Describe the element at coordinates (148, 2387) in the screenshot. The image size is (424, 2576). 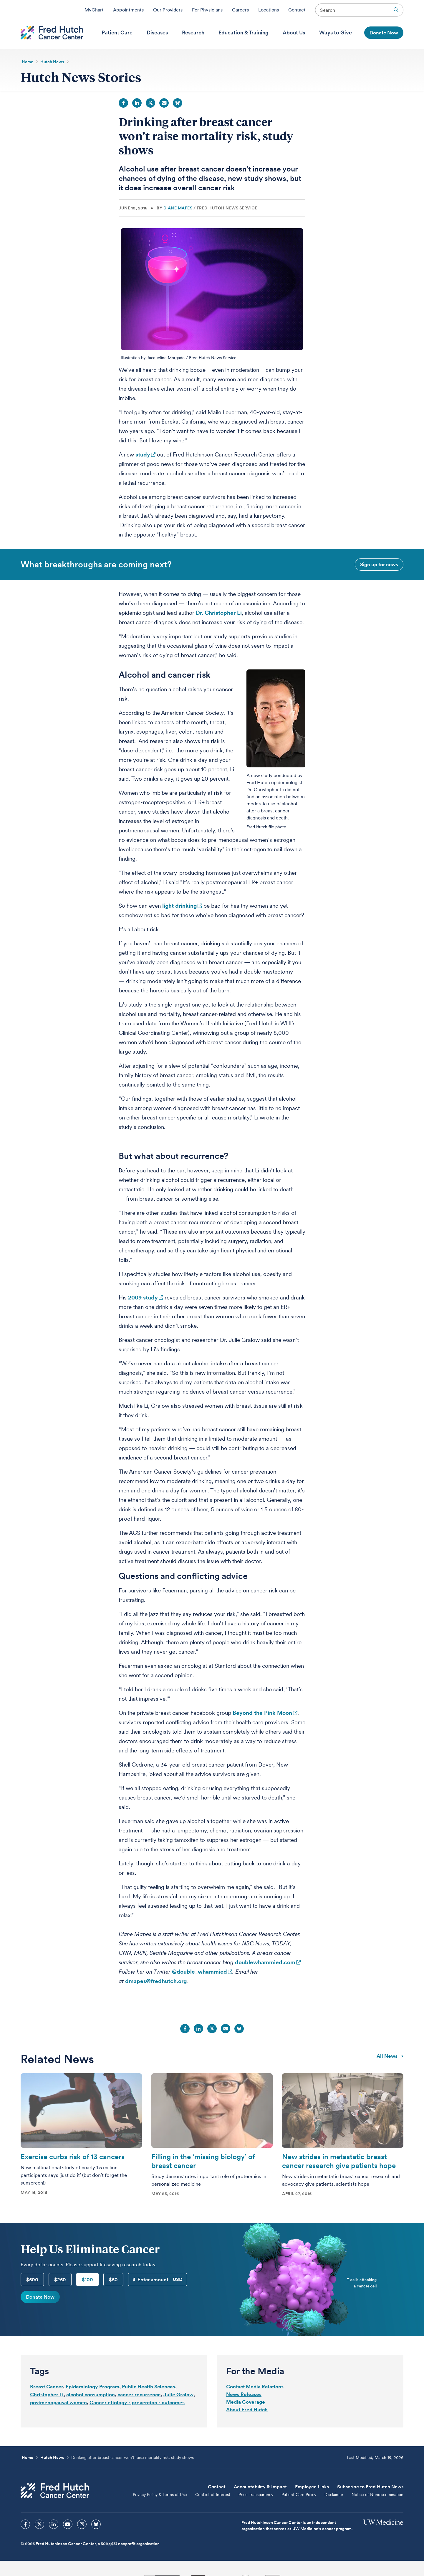
I see `Public Health Sciences` at that location.